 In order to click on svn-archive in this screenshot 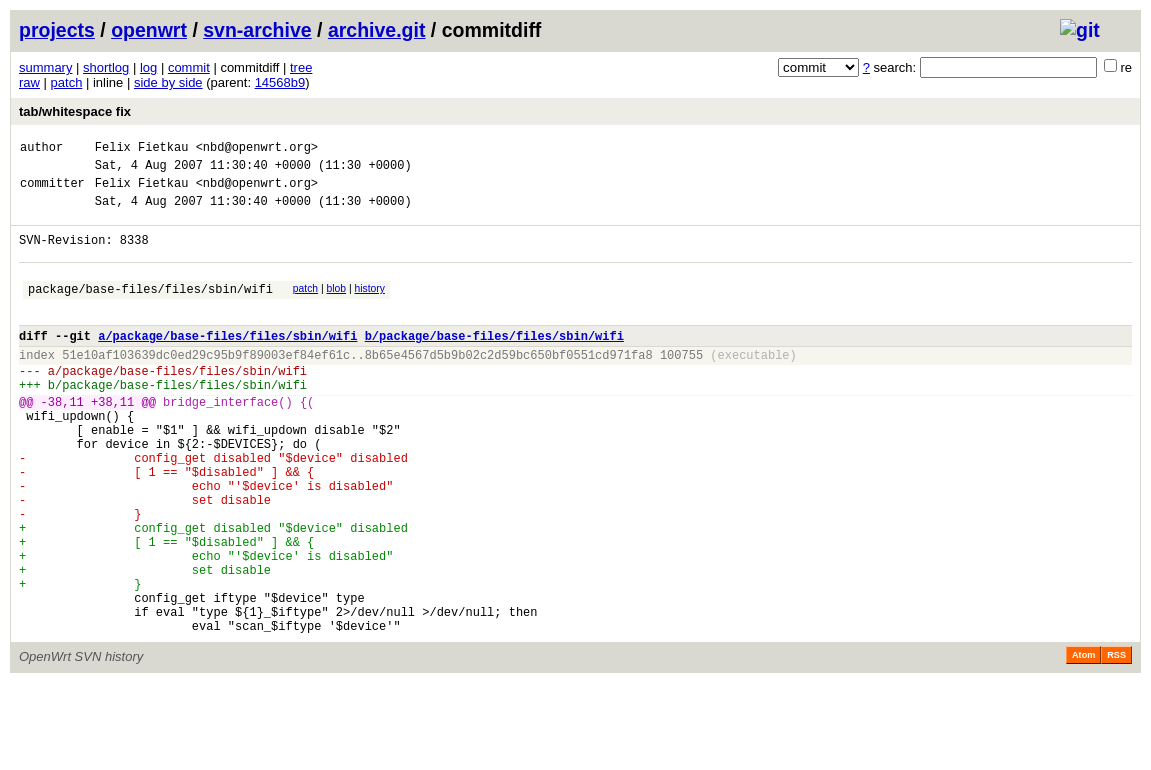, I will do `click(257, 30)`.